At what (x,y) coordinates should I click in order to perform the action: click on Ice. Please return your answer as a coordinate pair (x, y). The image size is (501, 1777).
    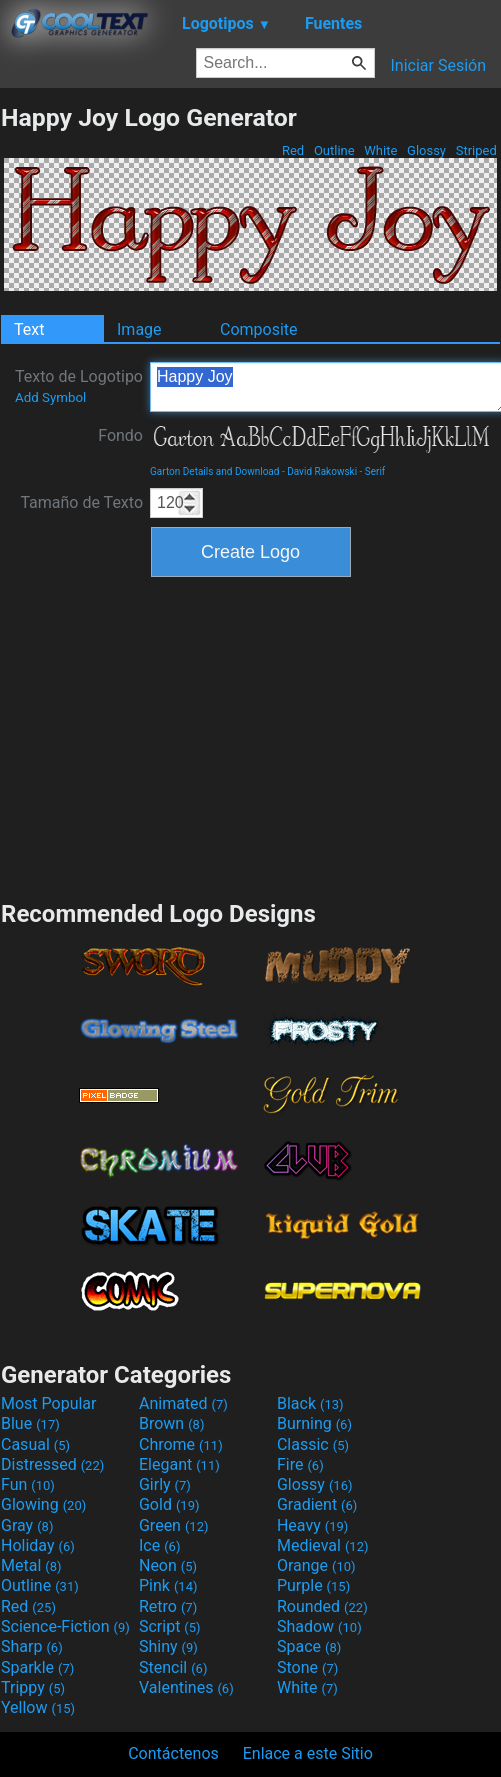
    Looking at the image, I should click on (159, 1545).